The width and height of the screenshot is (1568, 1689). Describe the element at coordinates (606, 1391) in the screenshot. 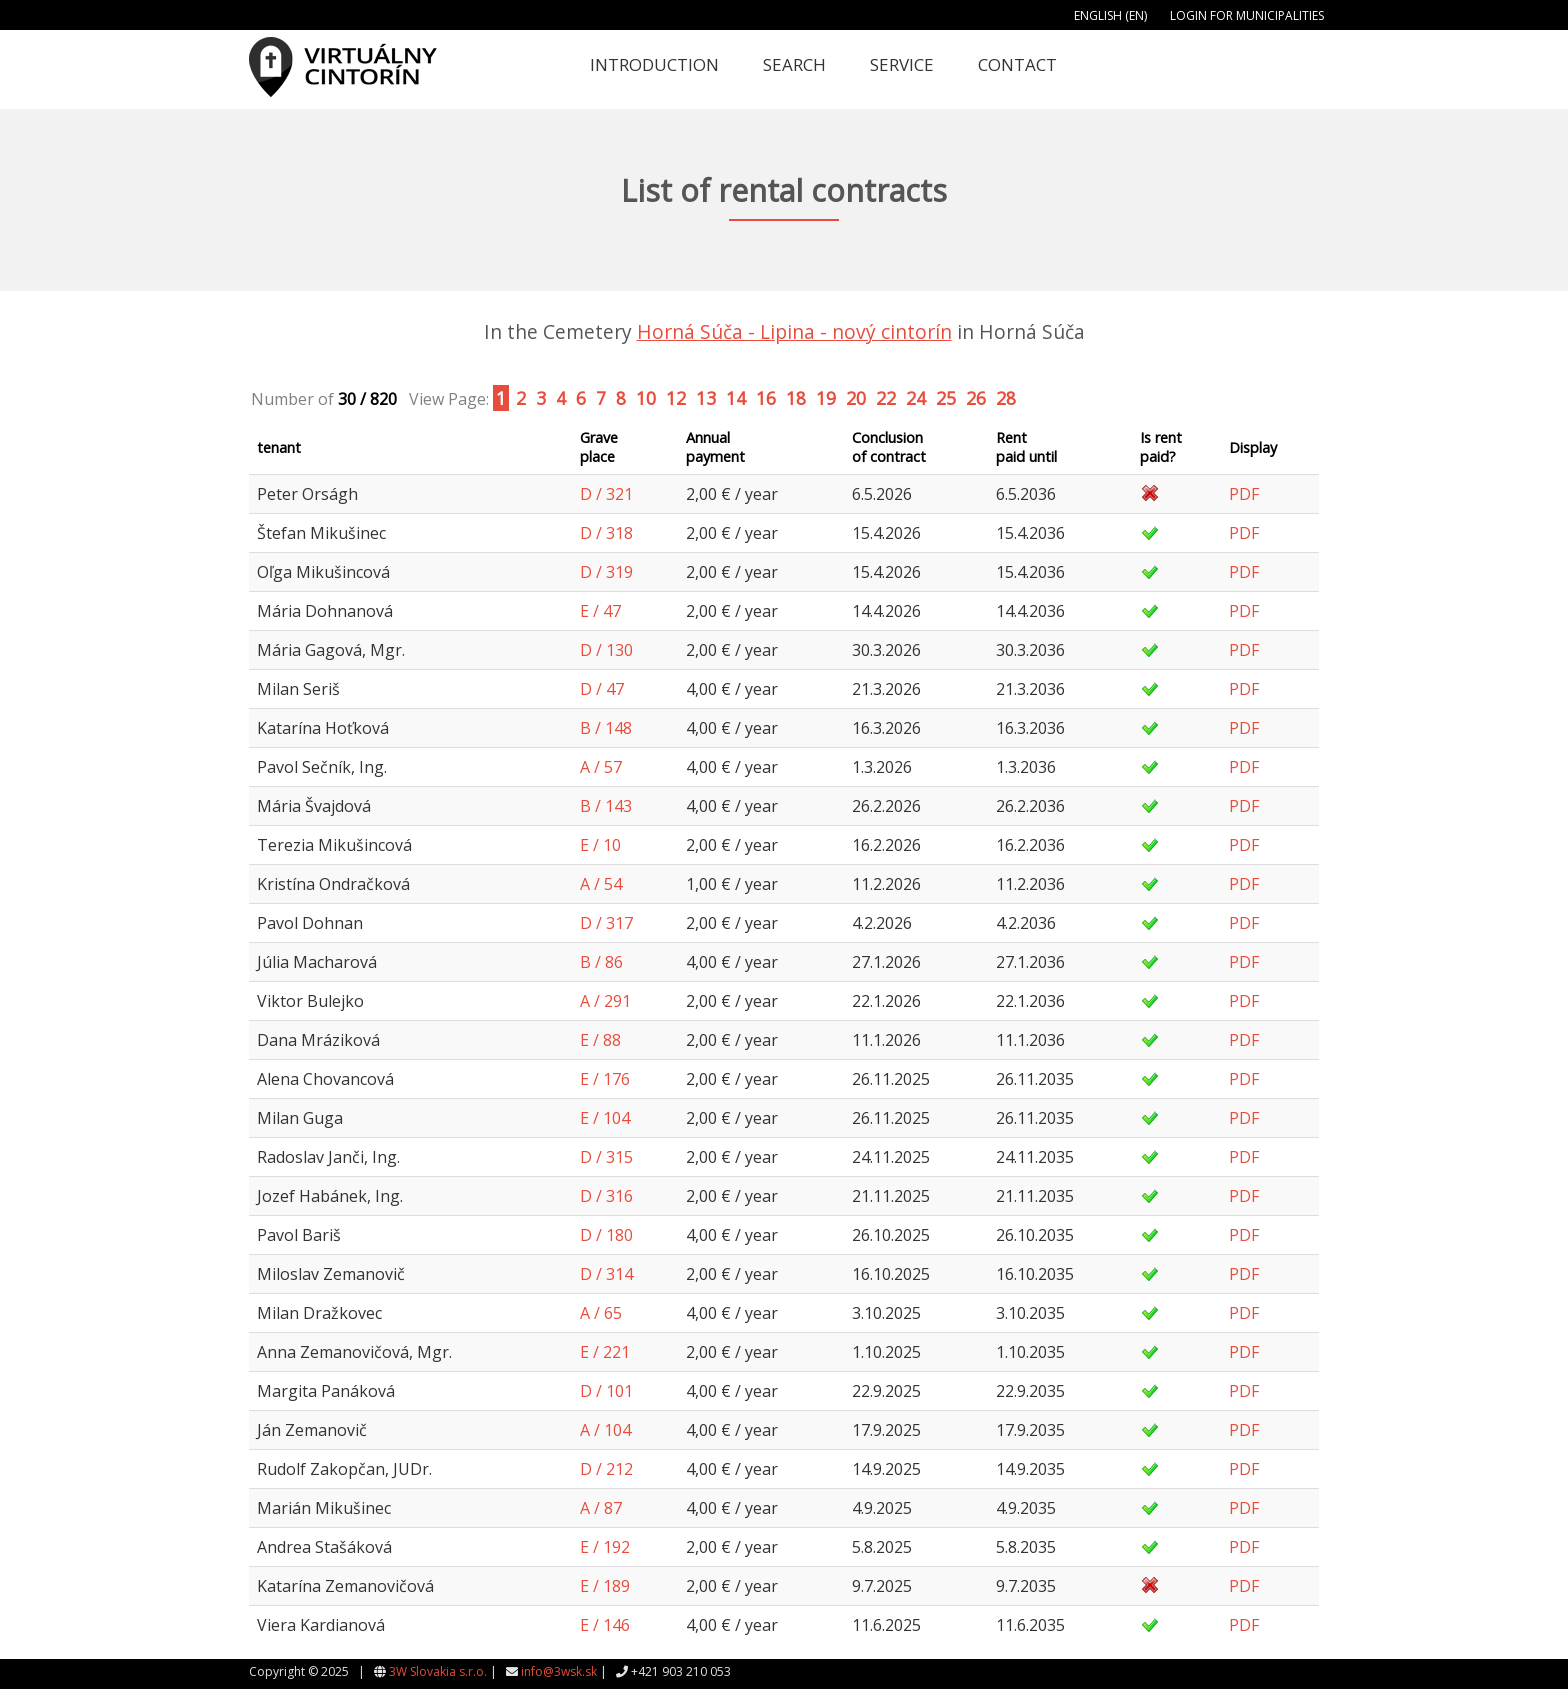

I see `D / 101` at that location.